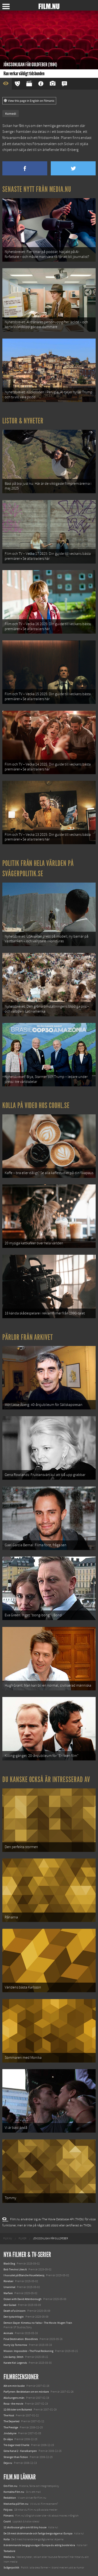  What do you see at coordinates (11, 2427) in the screenshot?
I see `The Prestige` at bounding box center [11, 2427].